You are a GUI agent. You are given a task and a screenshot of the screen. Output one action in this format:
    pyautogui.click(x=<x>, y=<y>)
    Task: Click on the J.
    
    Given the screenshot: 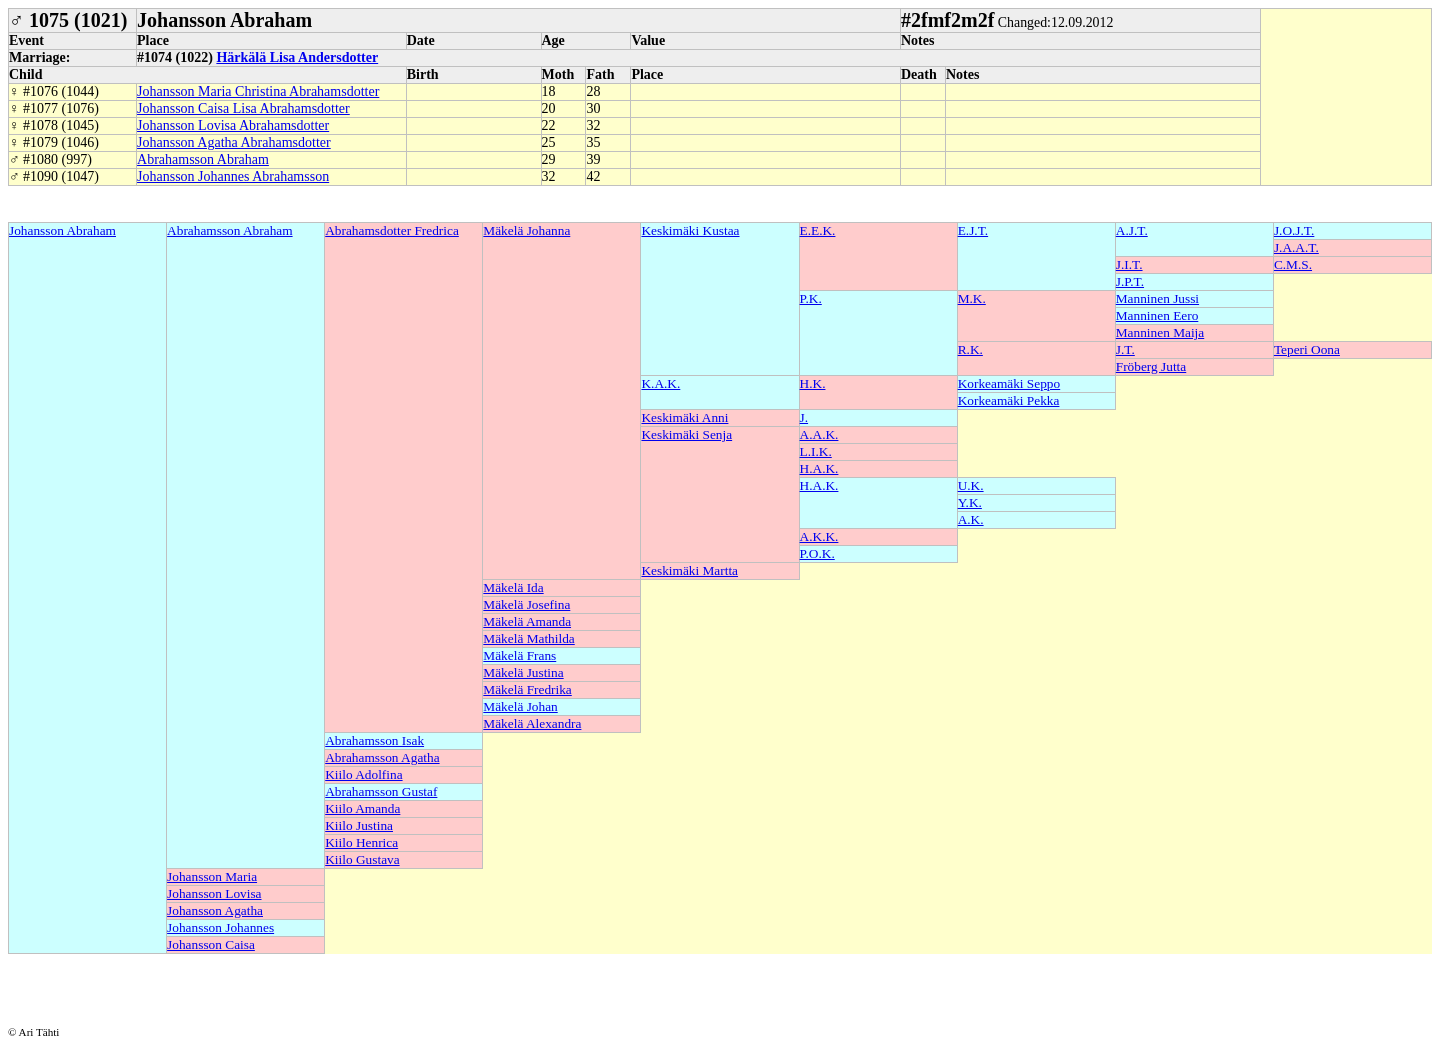 What is the action you would take?
    pyautogui.click(x=804, y=417)
    